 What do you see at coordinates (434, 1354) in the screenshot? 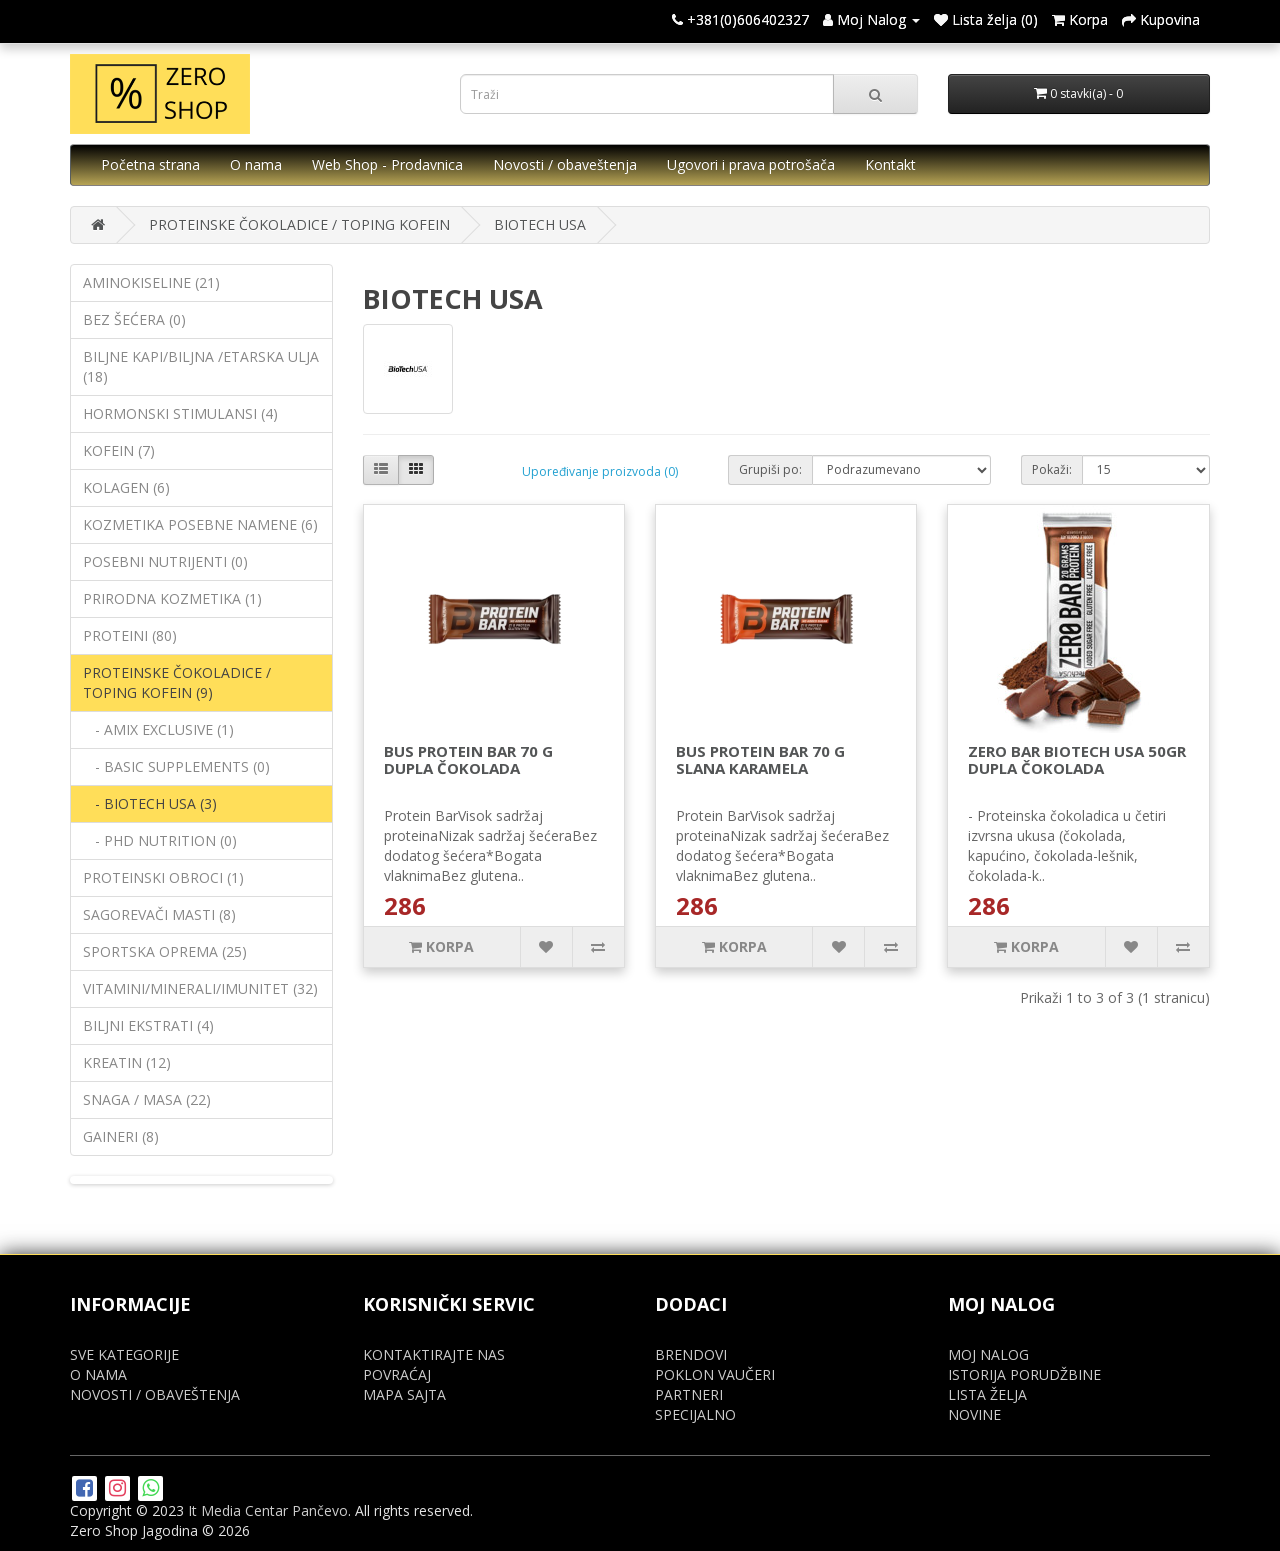
I see `KONTAKTIRAJTE NAS` at bounding box center [434, 1354].